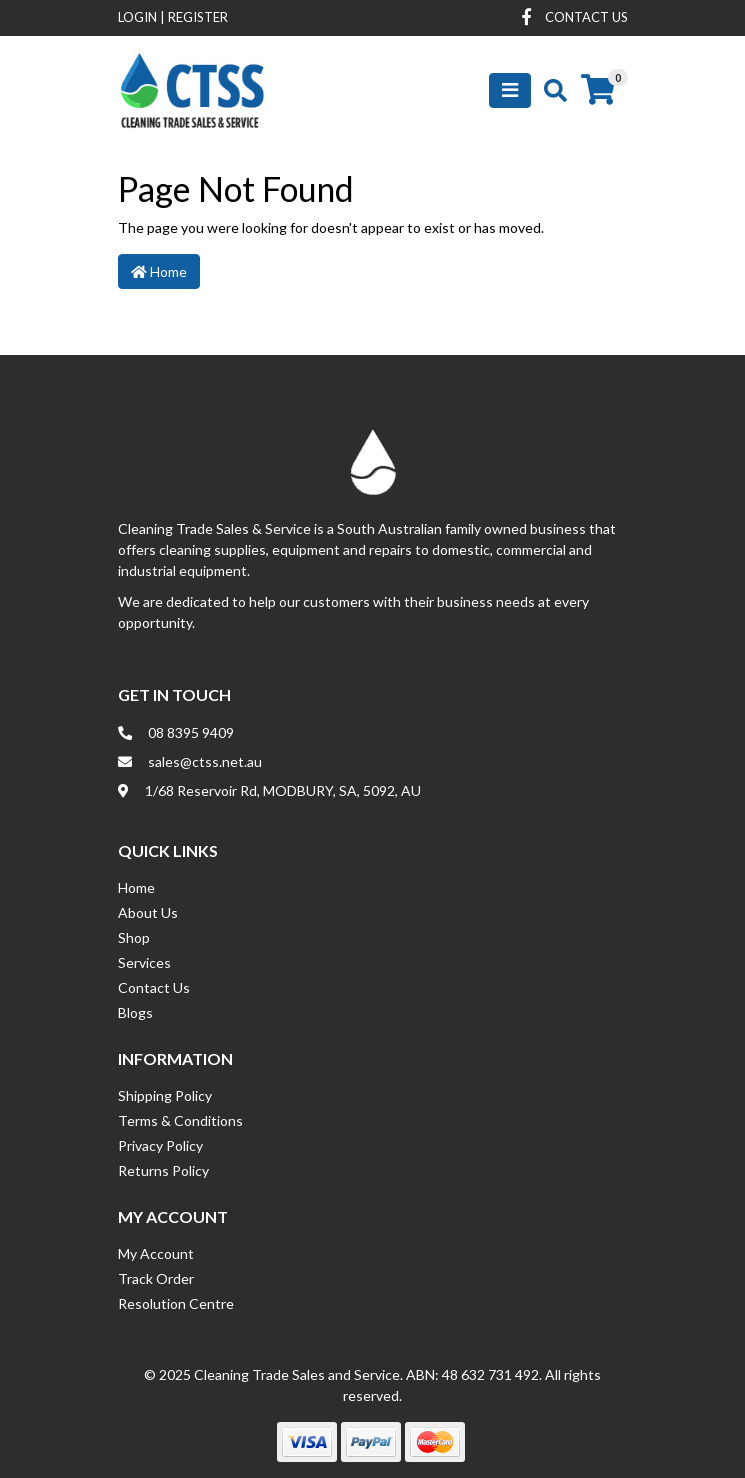 This screenshot has height=1478, width=745. Describe the element at coordinates (549, 90) in the screenshot. I see `[Toggle search mobile]` at that location.